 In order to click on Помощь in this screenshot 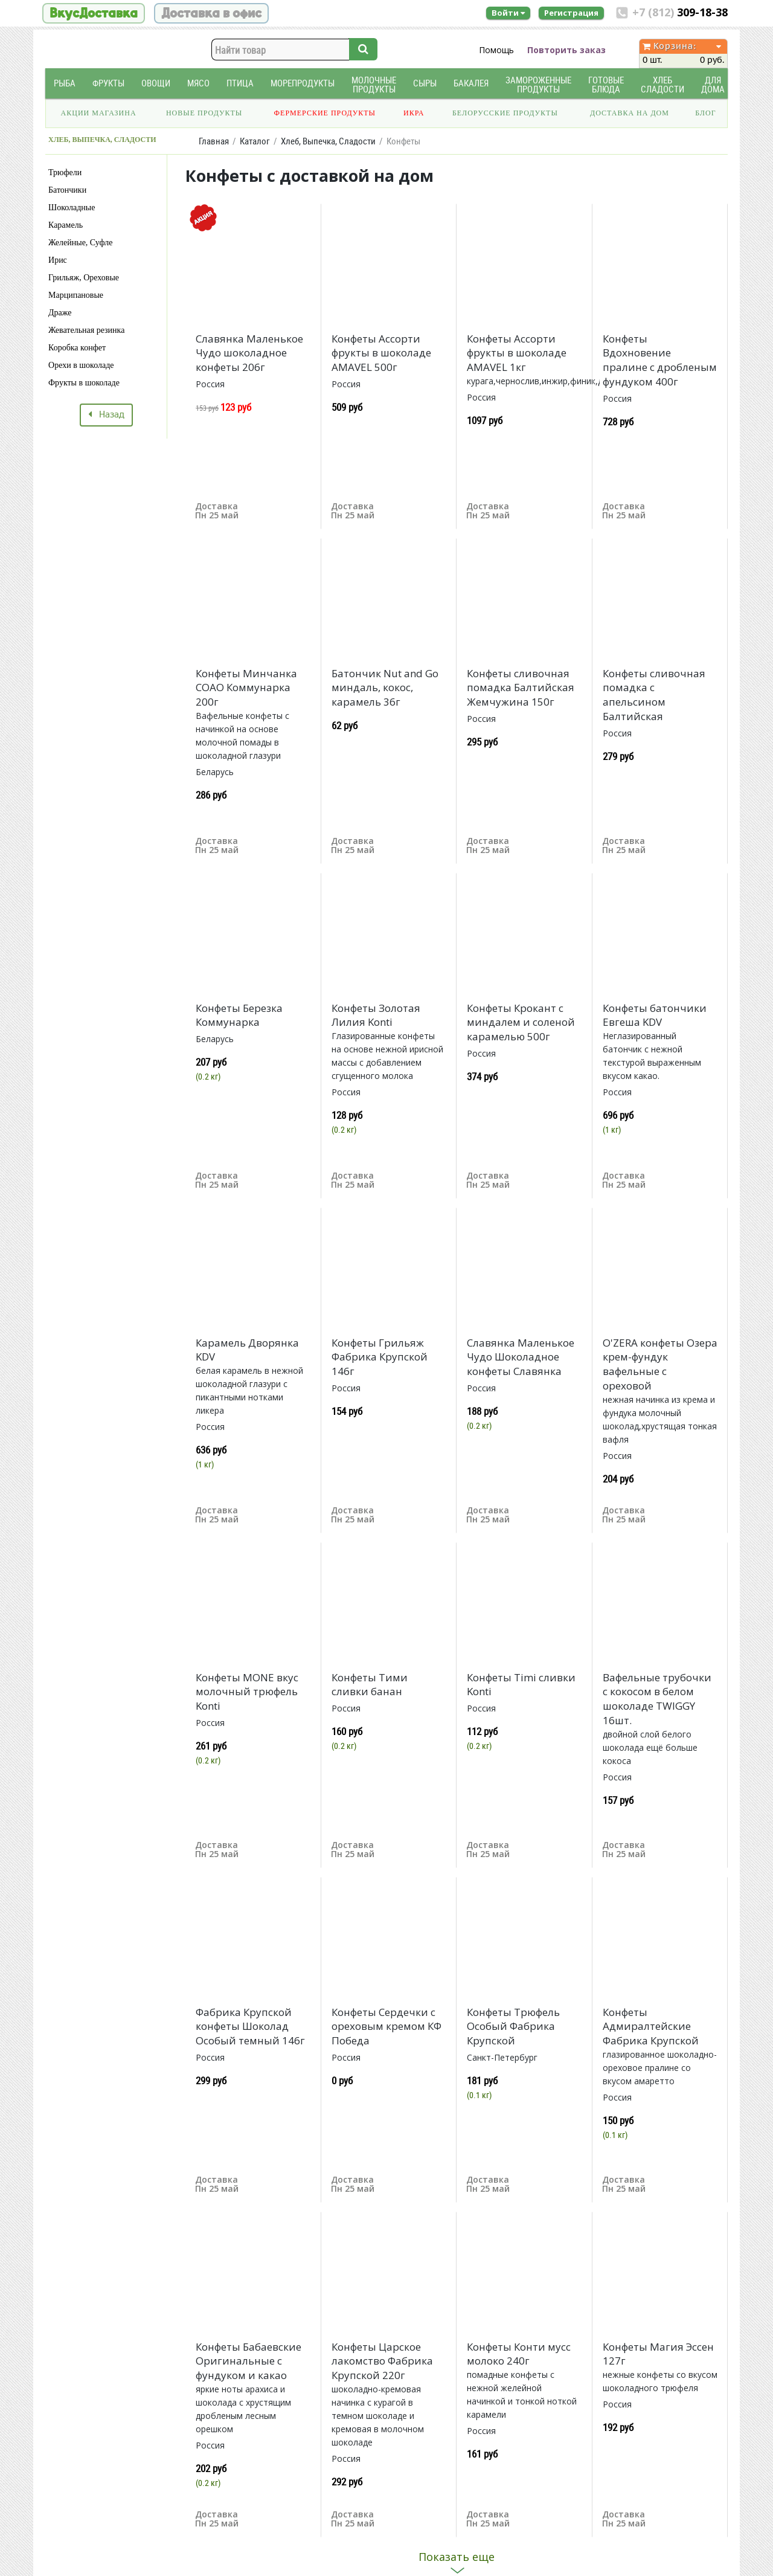, I will do `click(496, 50)`.